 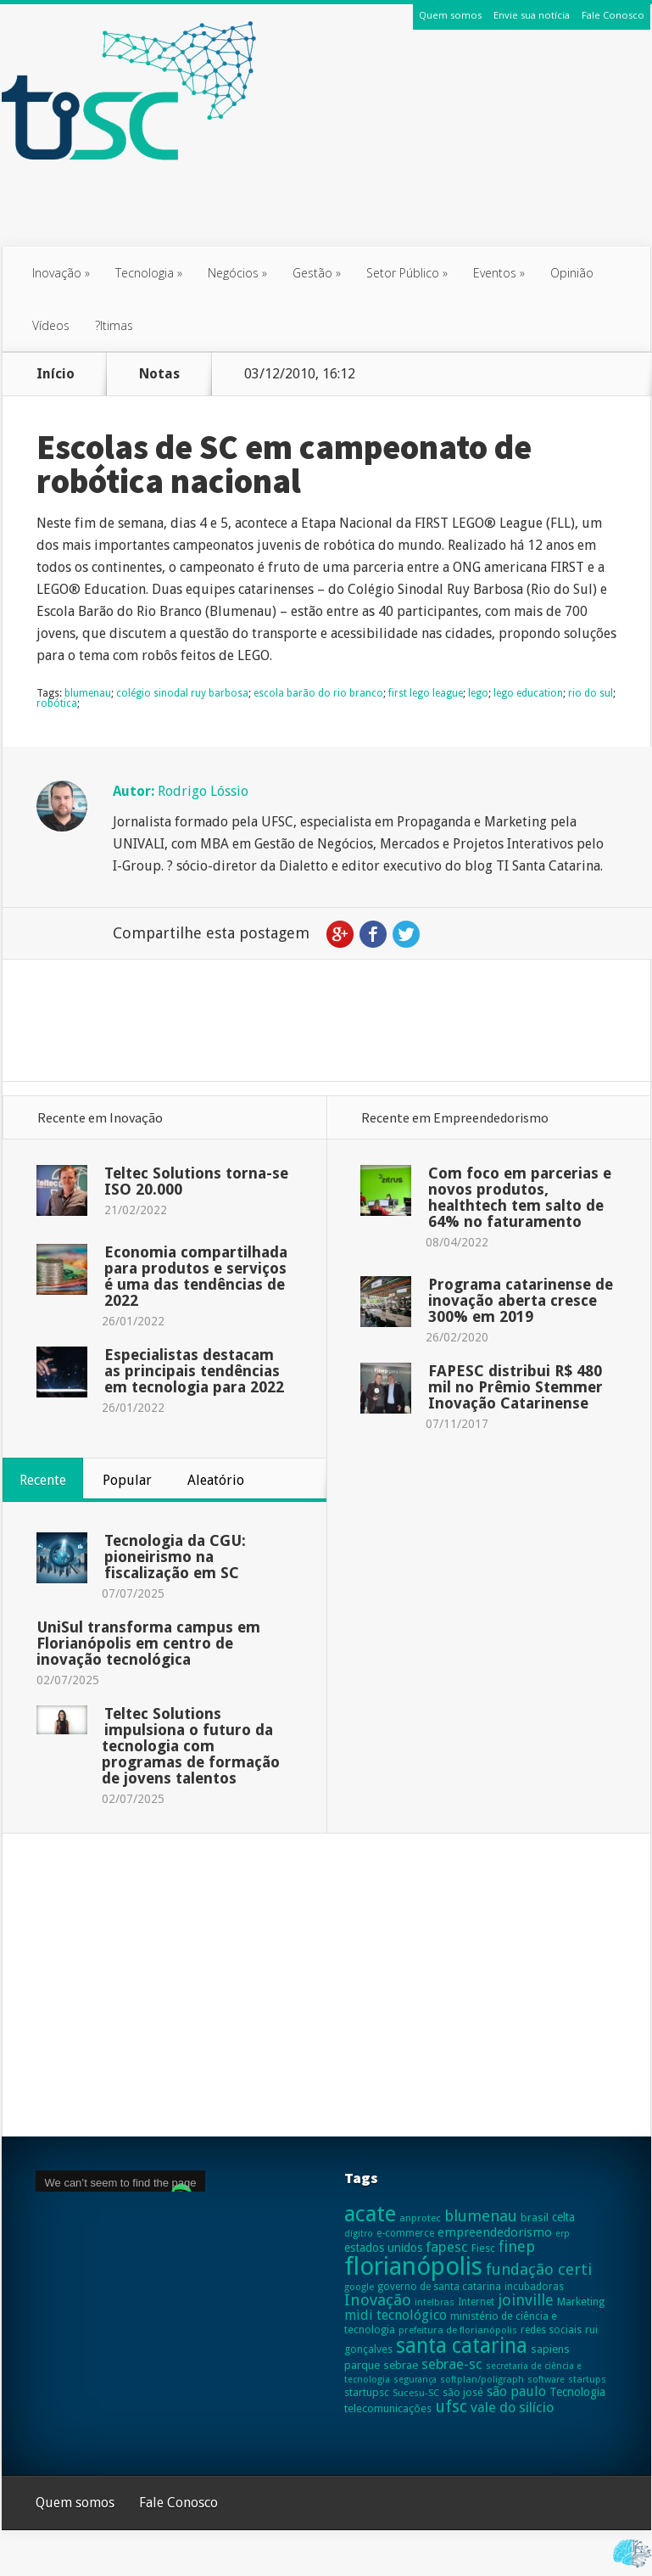 What do you see at coordinates (203, 791) in the screenshot?
I see `Rodrigo Lóssio` at bounding box center [203, 791].